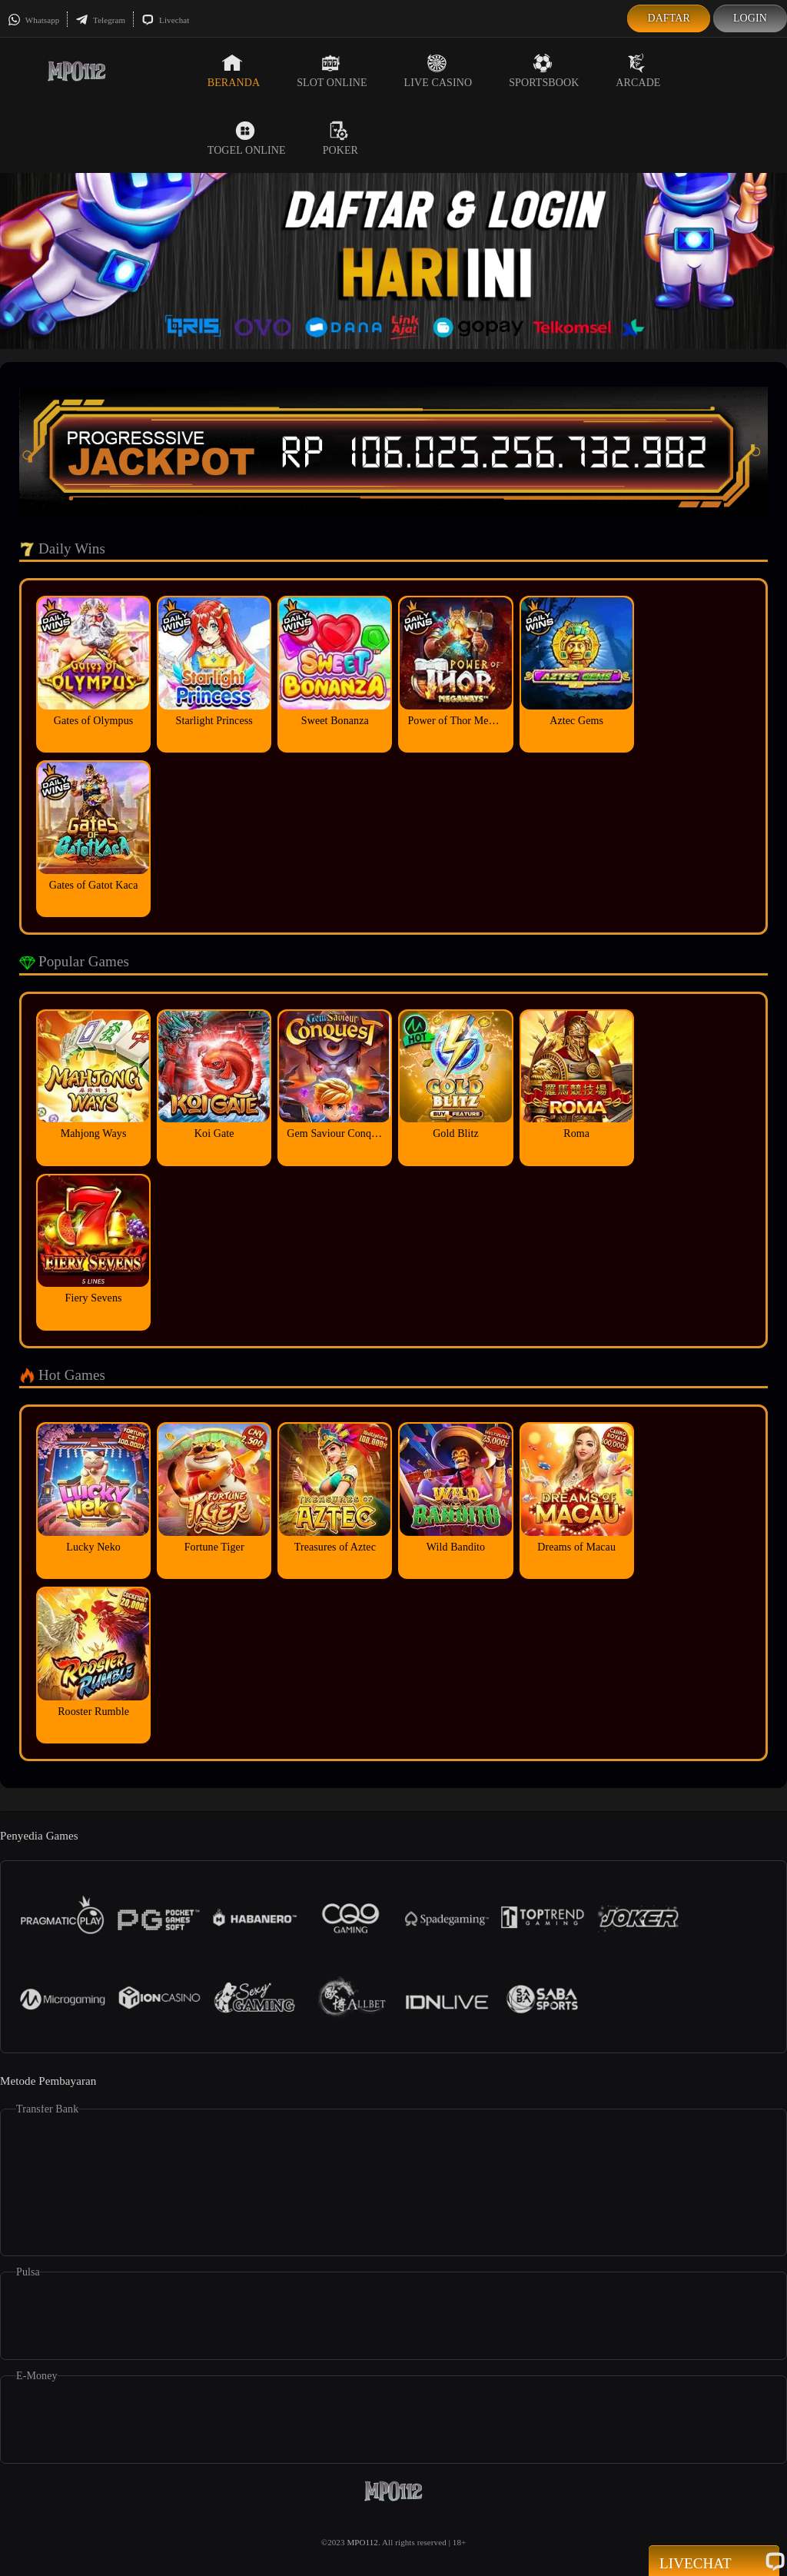 Image resolution: width=787 pixels, height=2576 pixels. What do you see at coordinates (234, 70) in the screenshot?
I see `Beranda` at bounding box center [234, 70].